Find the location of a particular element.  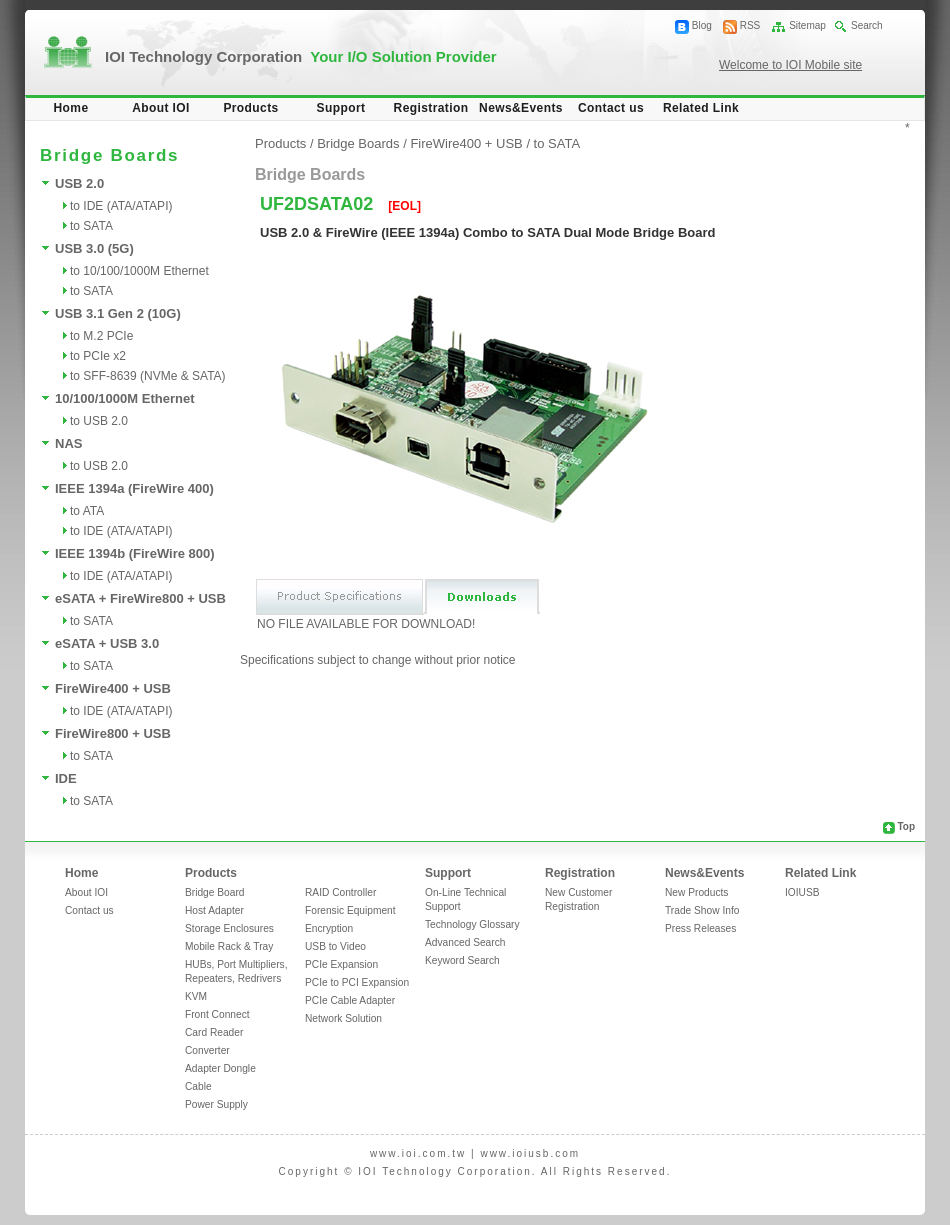

News&Events is located at coordinates (521, 108).